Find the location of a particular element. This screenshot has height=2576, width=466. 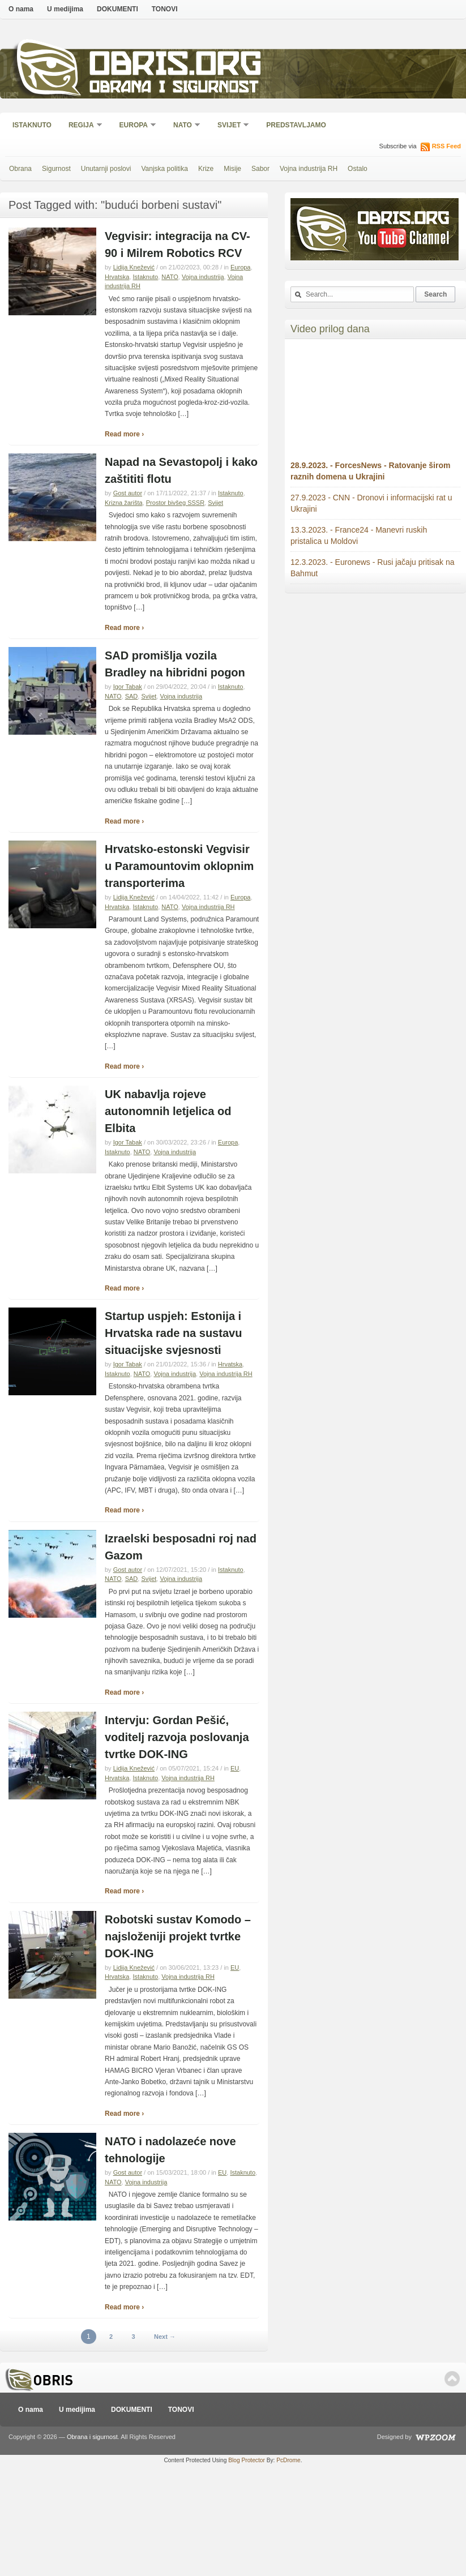

Igor Tabak is located at coordinates (127, 686).